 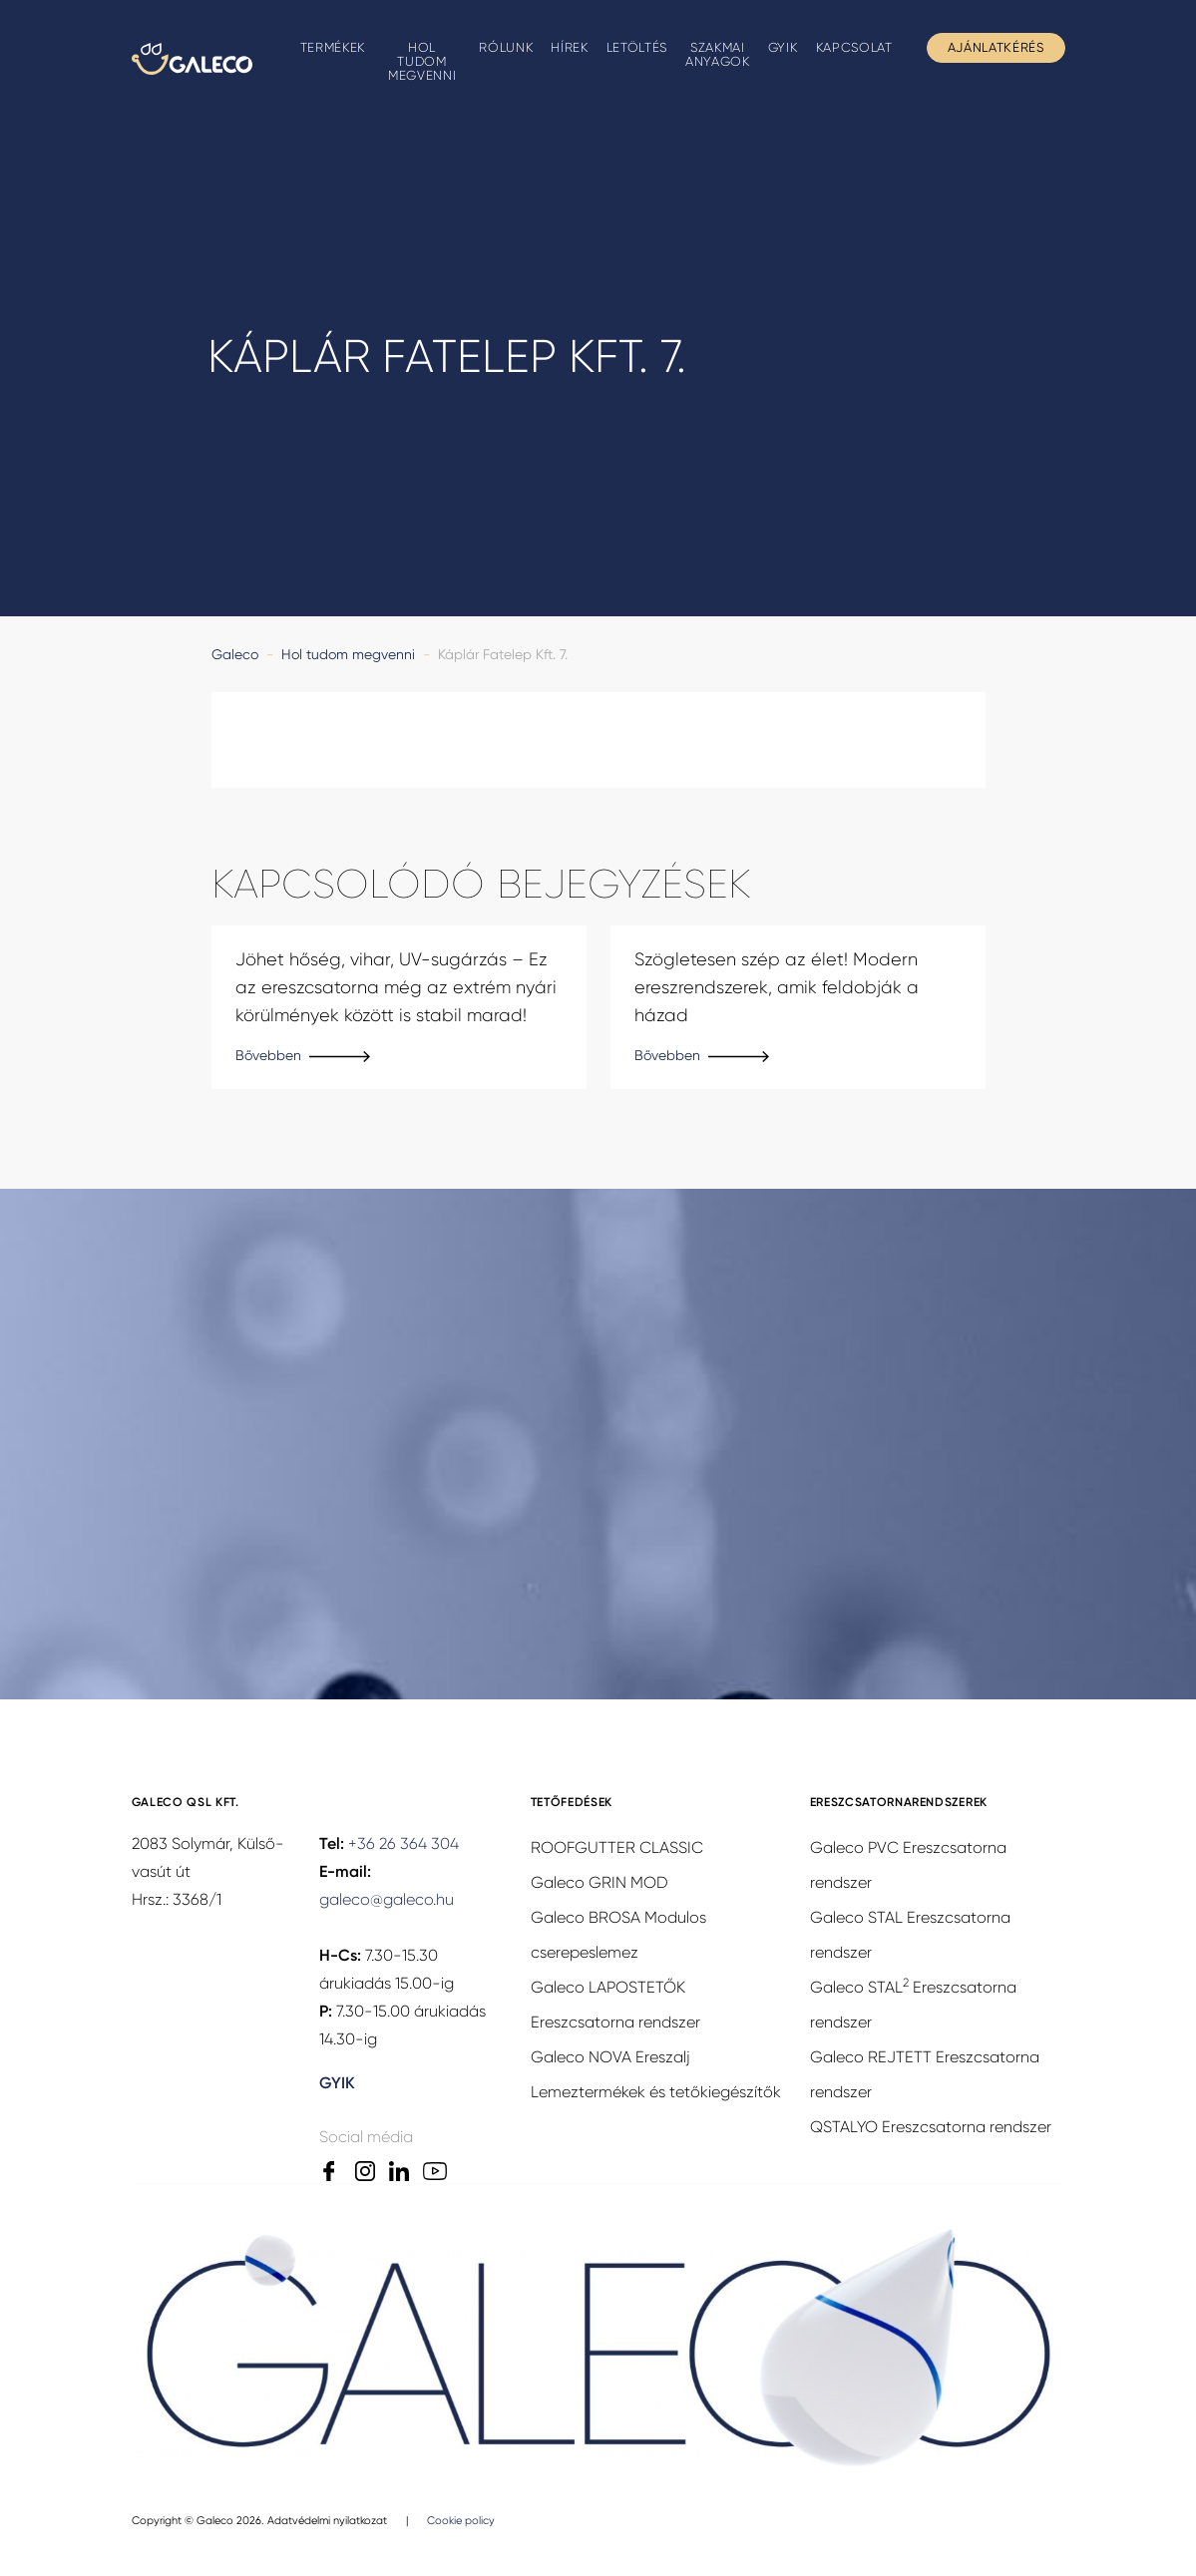 I want to click on Termékek, so click(x=332, y=47).